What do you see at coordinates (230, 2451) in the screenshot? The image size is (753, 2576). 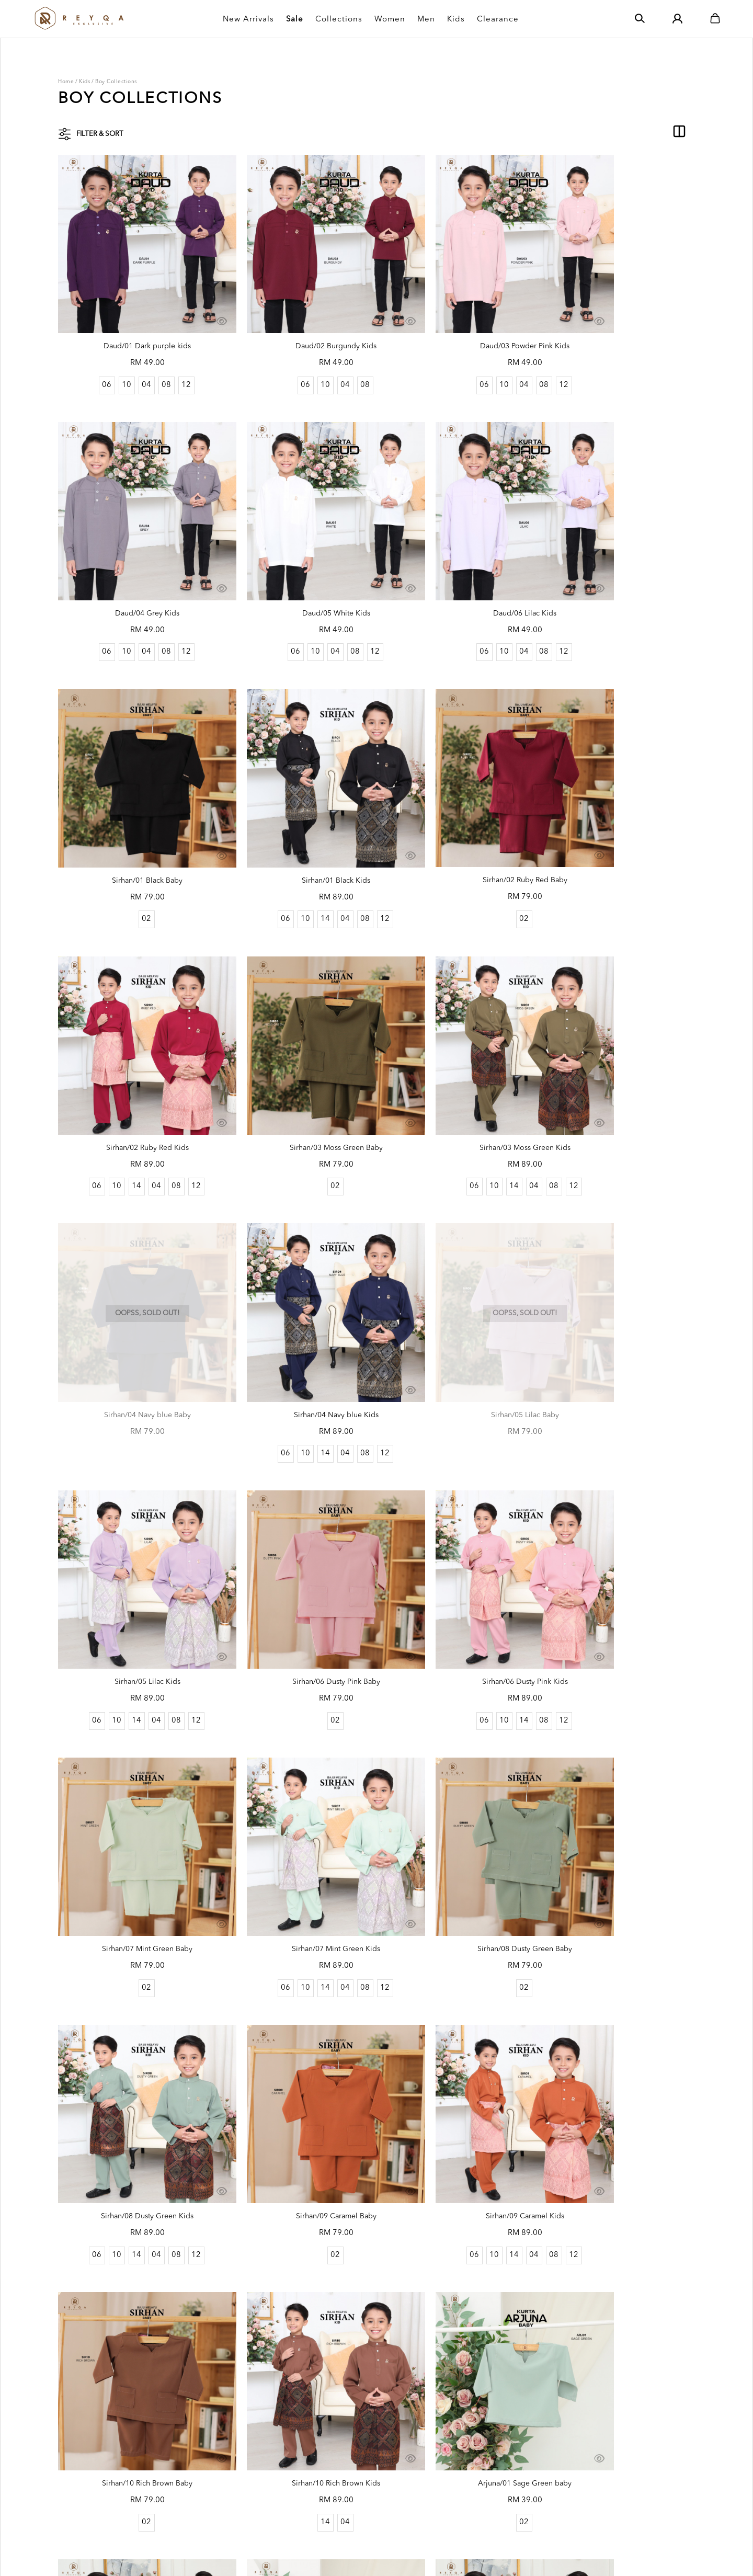 I see `Order History` at bounding box center [230, 2451].